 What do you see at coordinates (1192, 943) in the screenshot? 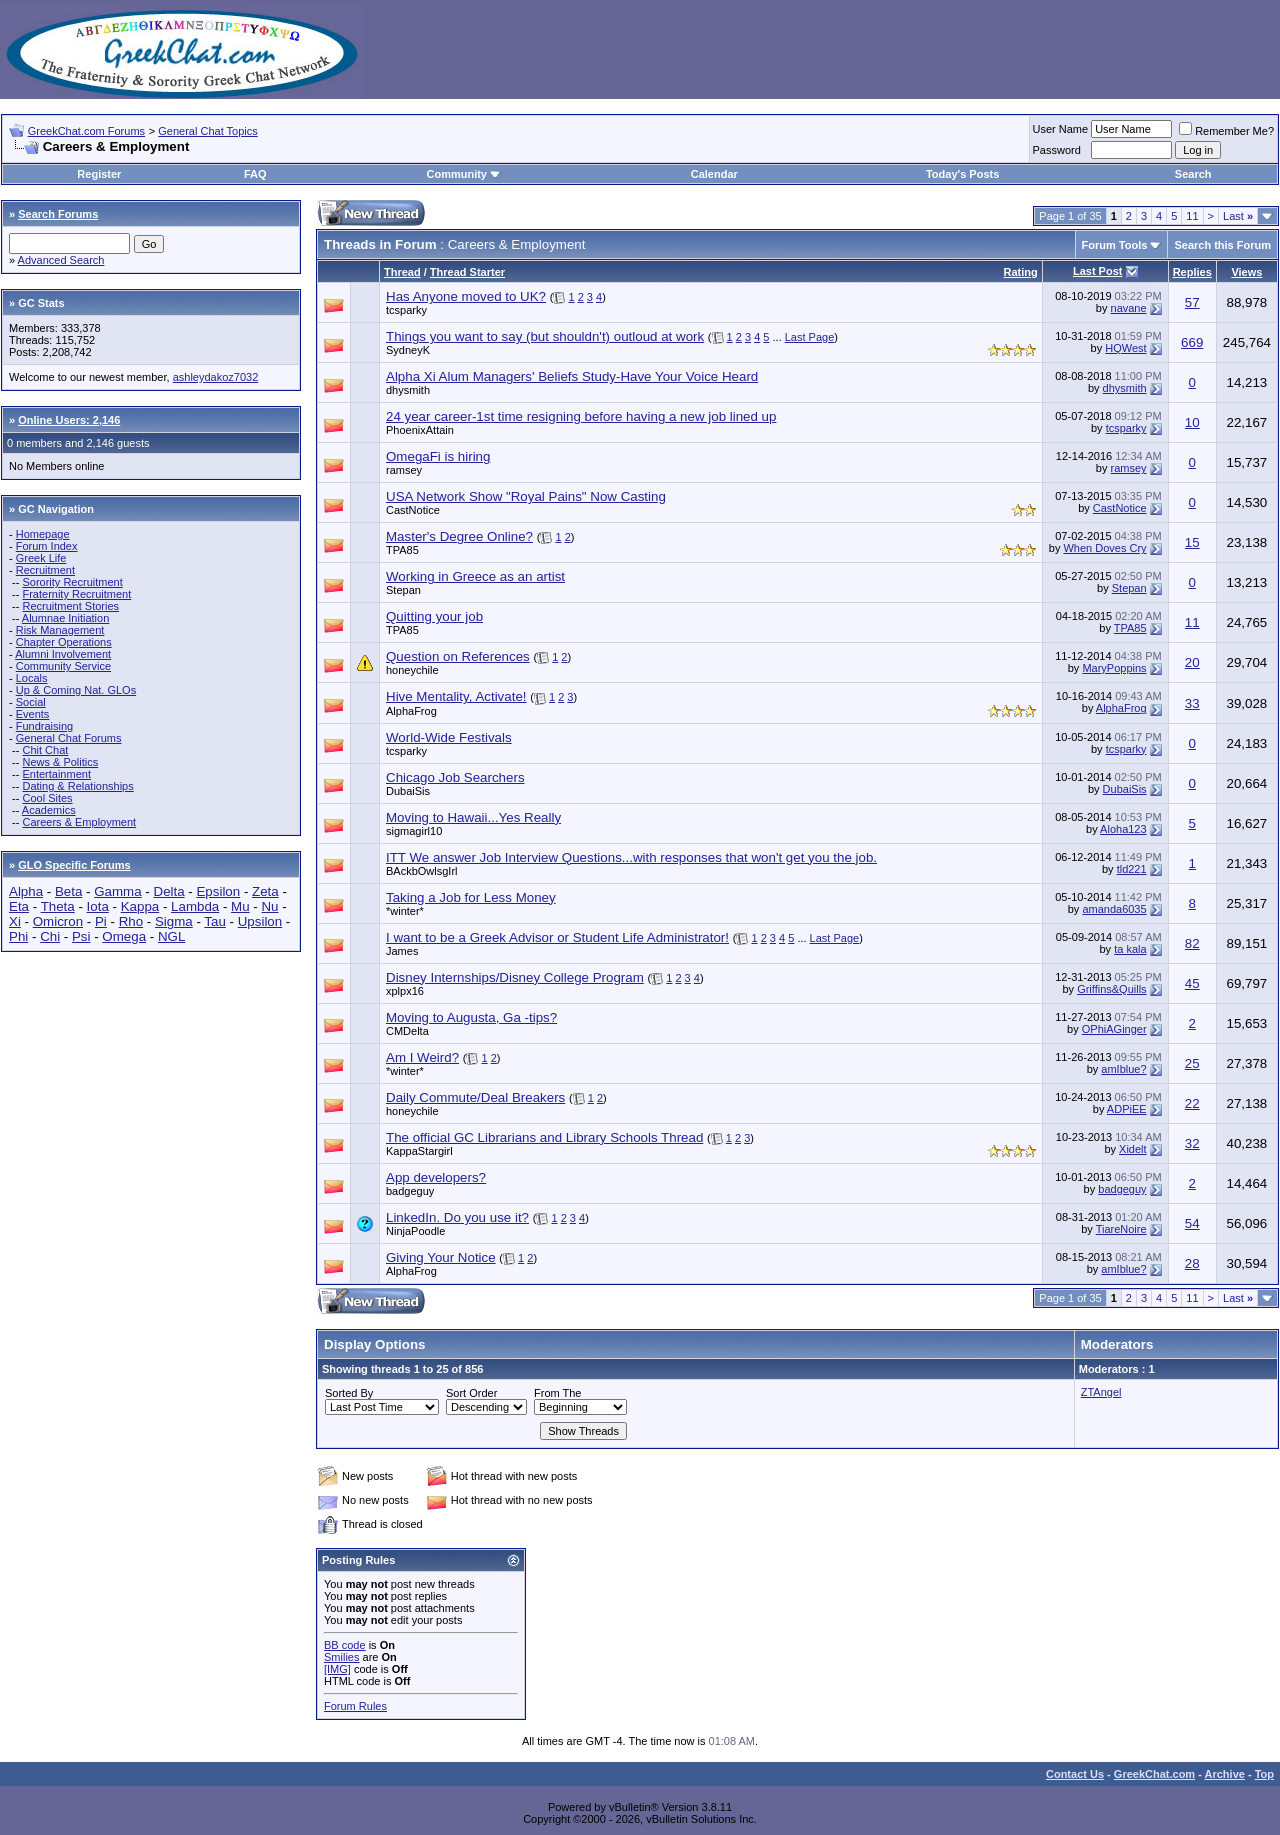
I see `82` at bounding box center [1192, 943].